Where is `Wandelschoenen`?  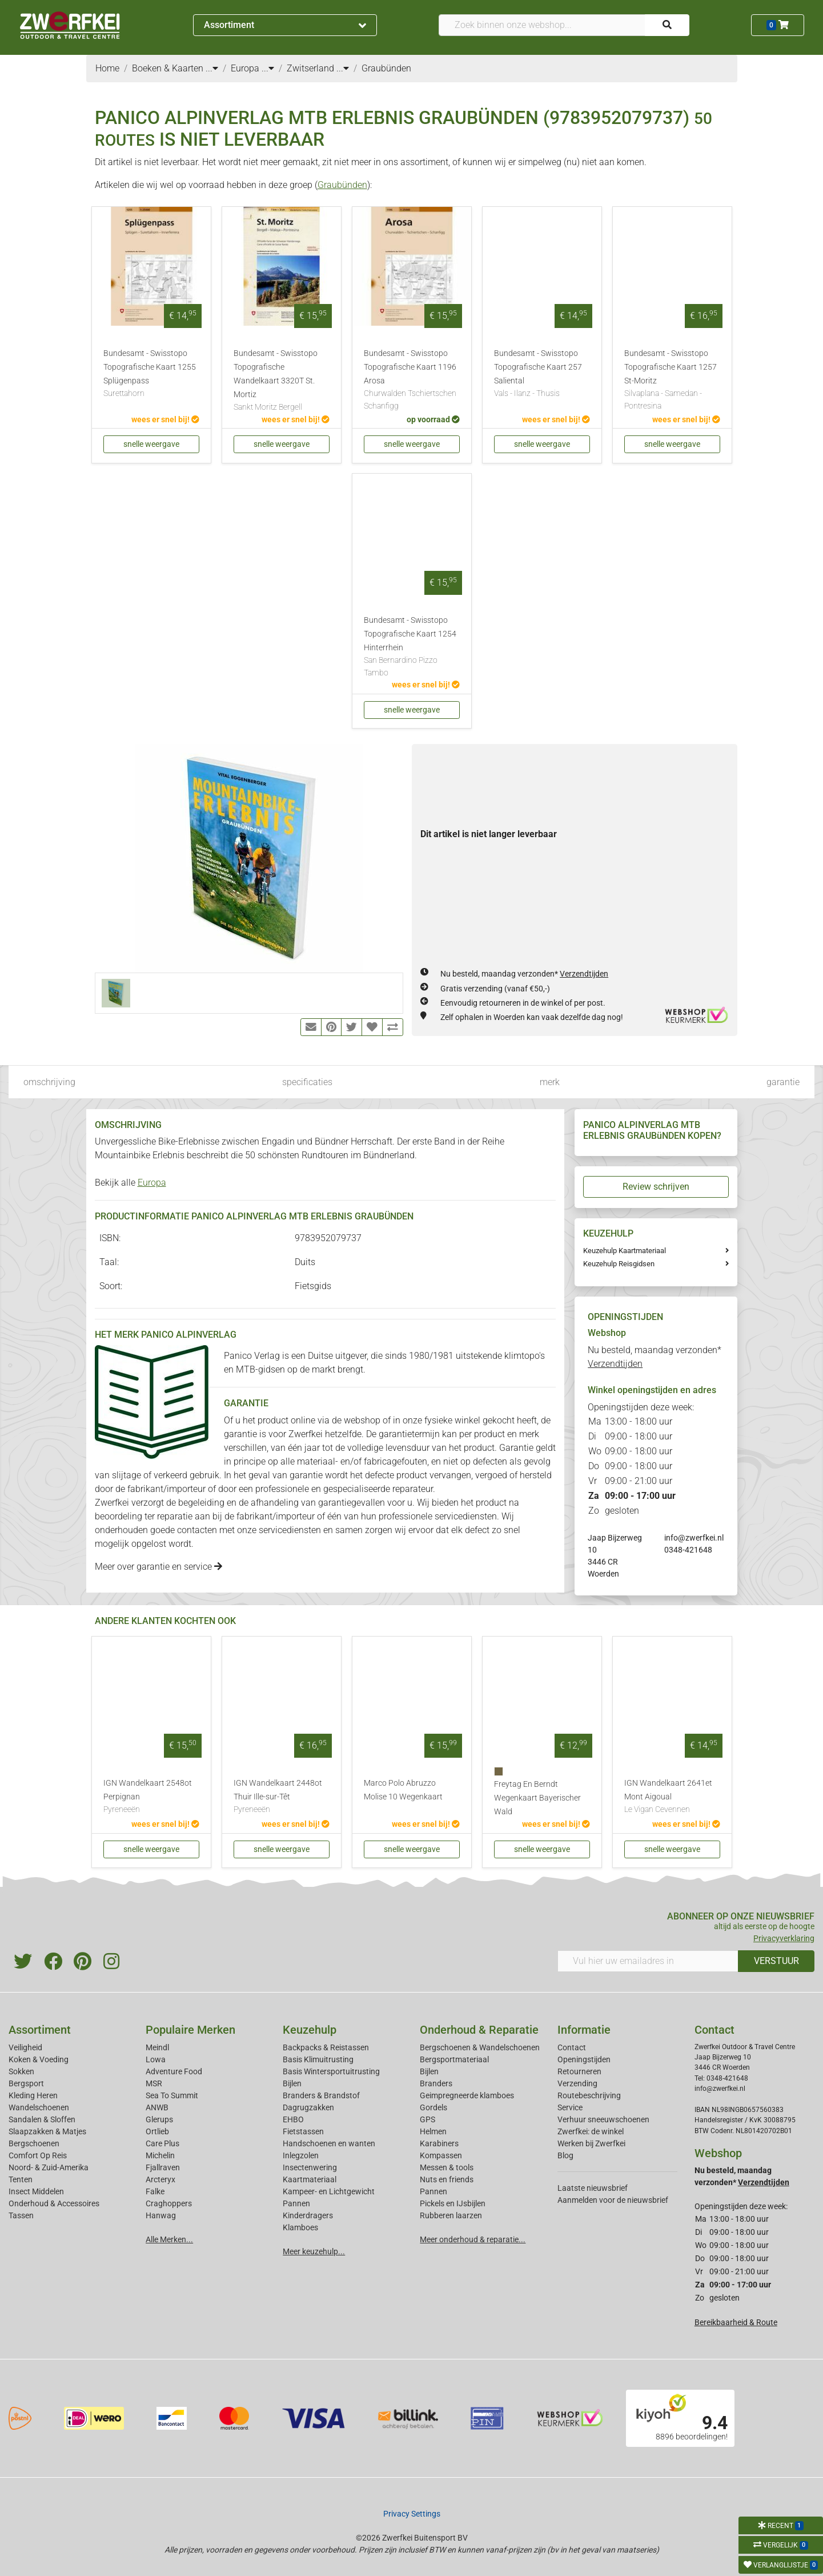
Wandelschoenen is located at coordinates (39, 2107).